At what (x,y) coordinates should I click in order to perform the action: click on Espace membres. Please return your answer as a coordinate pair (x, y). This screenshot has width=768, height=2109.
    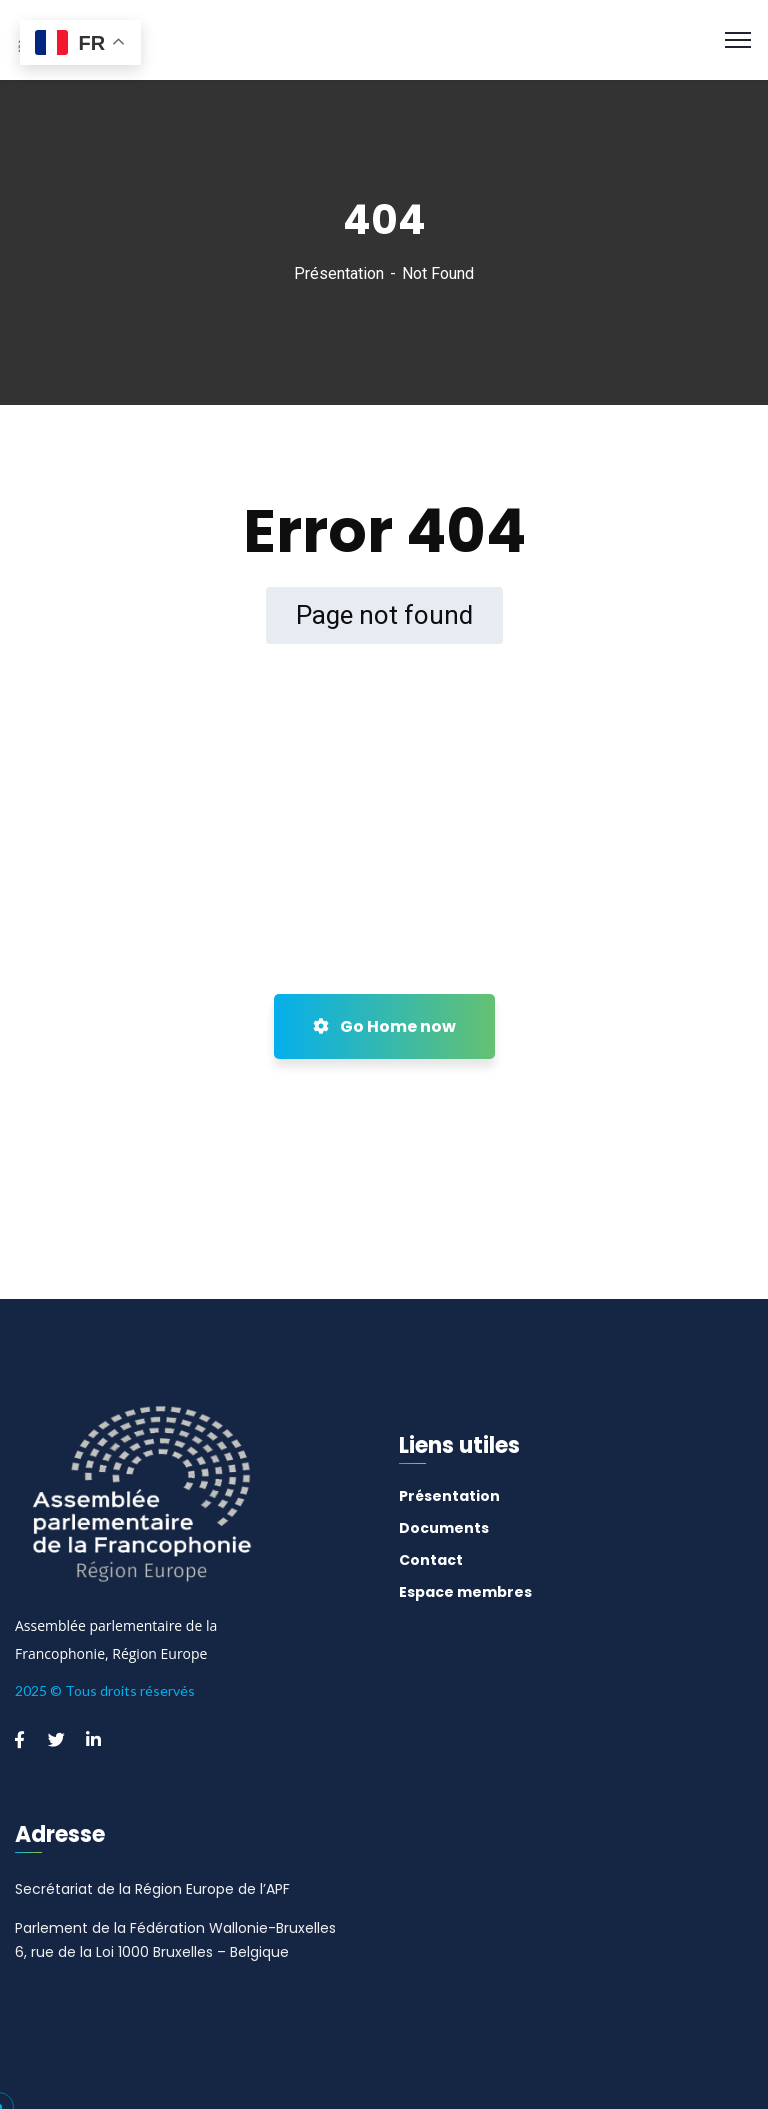
    Looking at the image, I should click on (465, 1592).